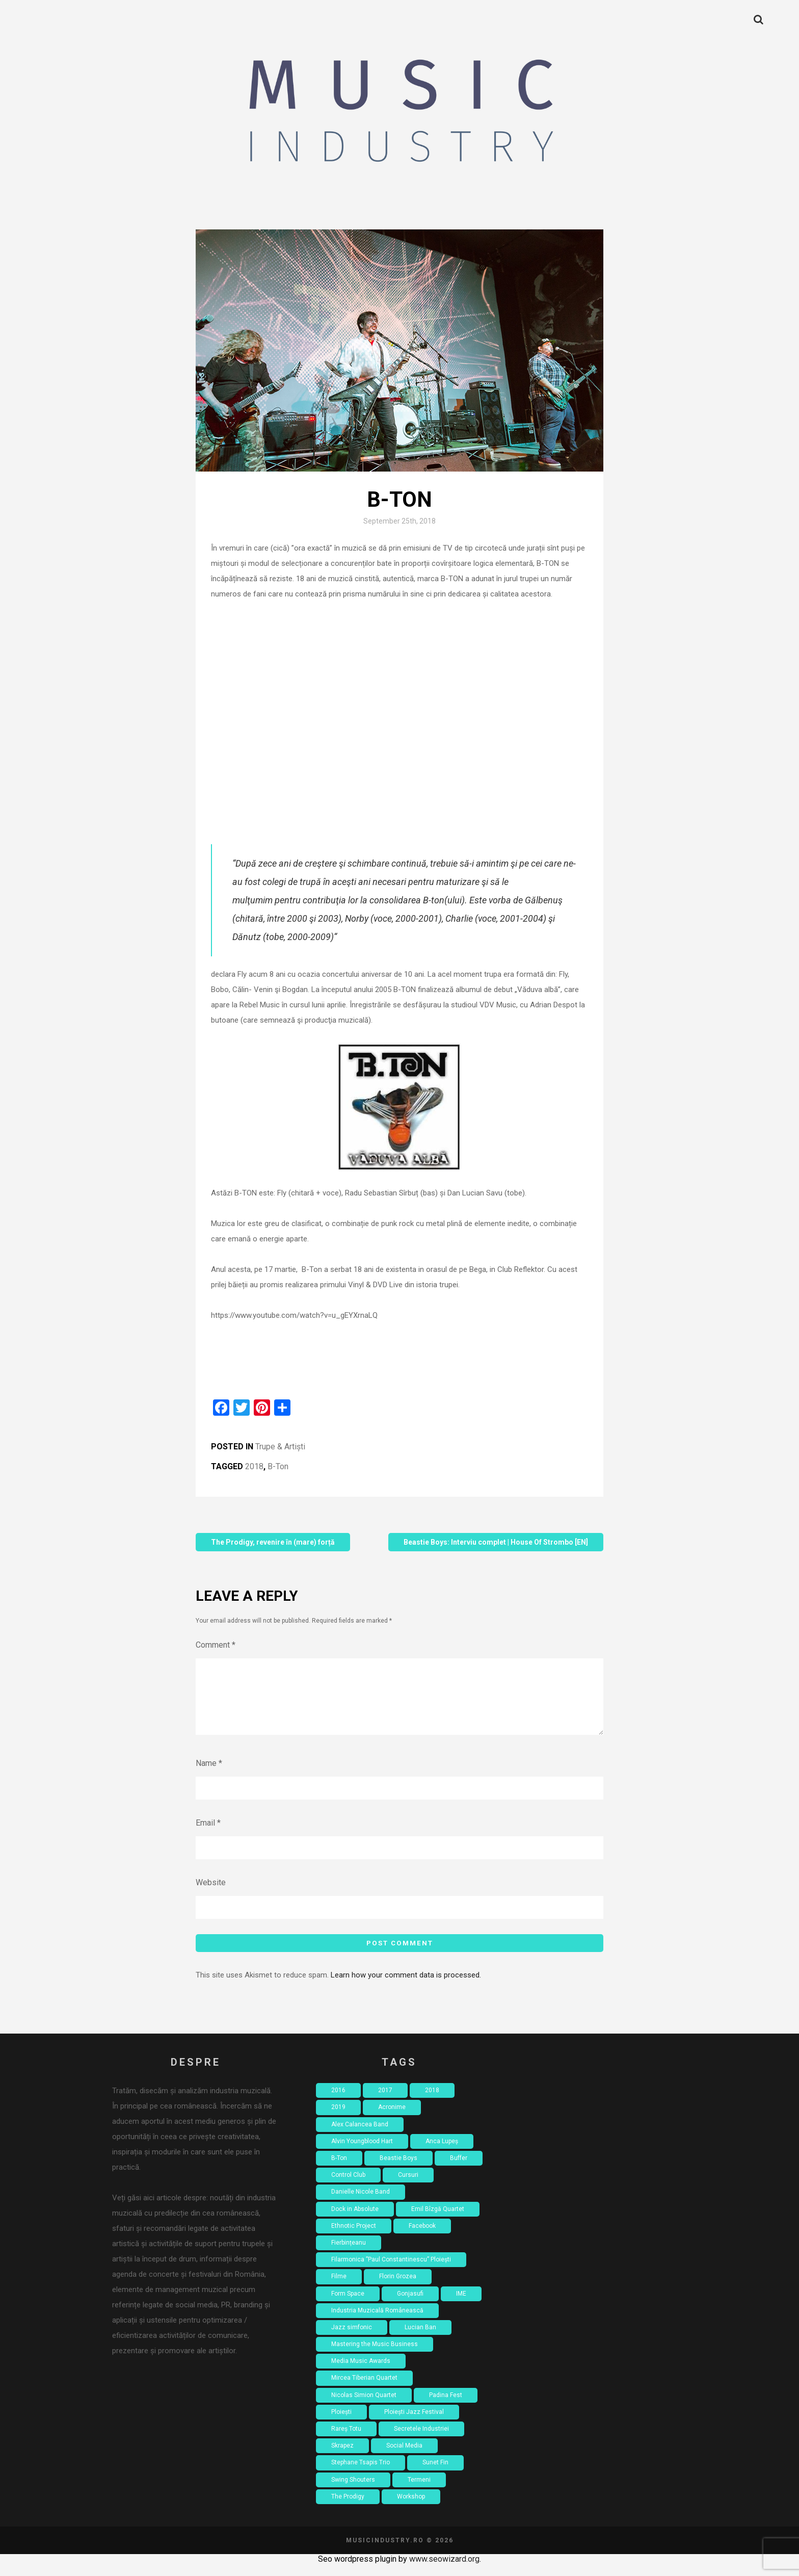  What do you see at coordinates (338, 2119) in the screenshot?
I see `2019 [2019 (2 items)]` at bounding box center [338, 2119].